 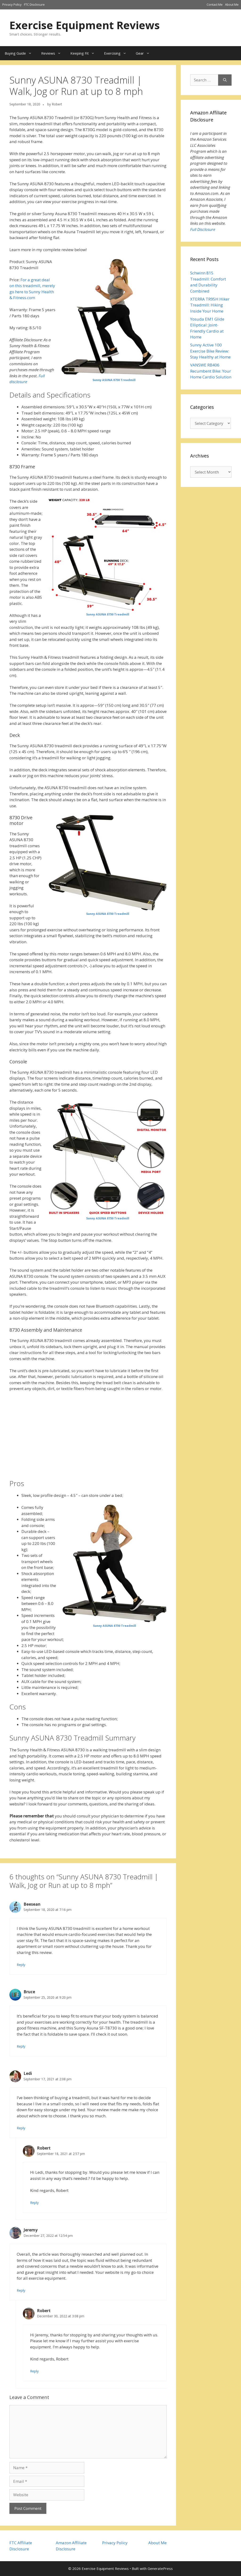 I want to click on Privacy Policy, so click(x=12, y=4).